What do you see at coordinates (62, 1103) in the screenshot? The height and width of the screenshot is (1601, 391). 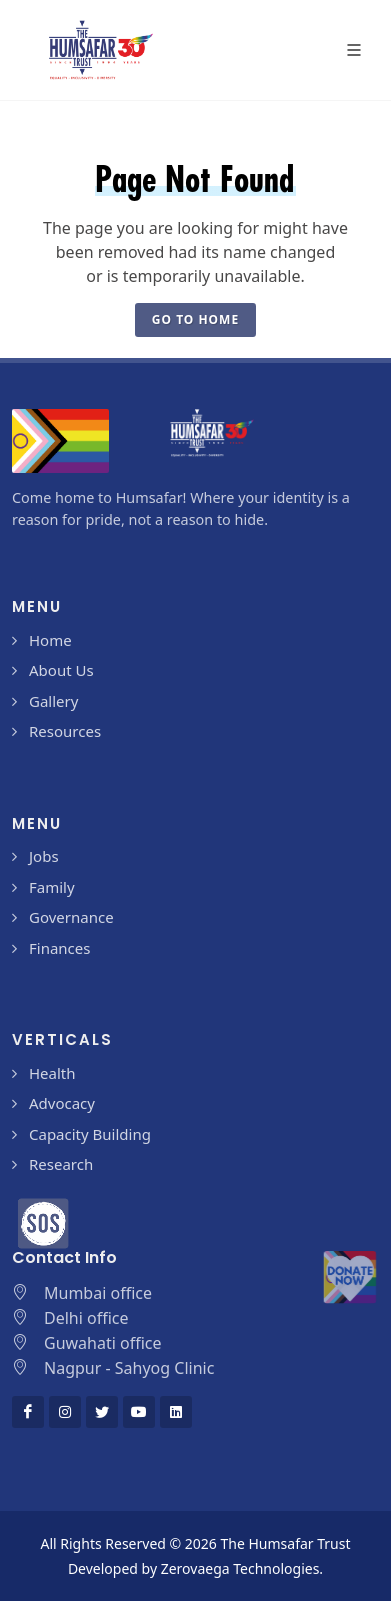 I see `Advocacy` at bounding box center [62, 1103].